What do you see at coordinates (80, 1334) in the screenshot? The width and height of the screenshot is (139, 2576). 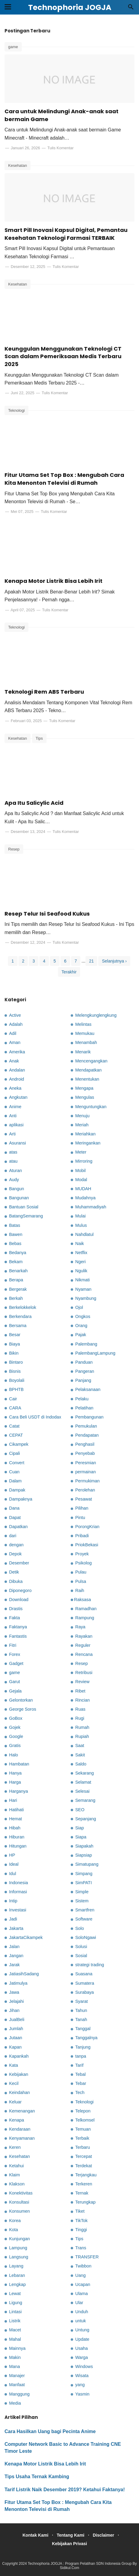 I see `Pajak` at bounding box center [80, 1334].